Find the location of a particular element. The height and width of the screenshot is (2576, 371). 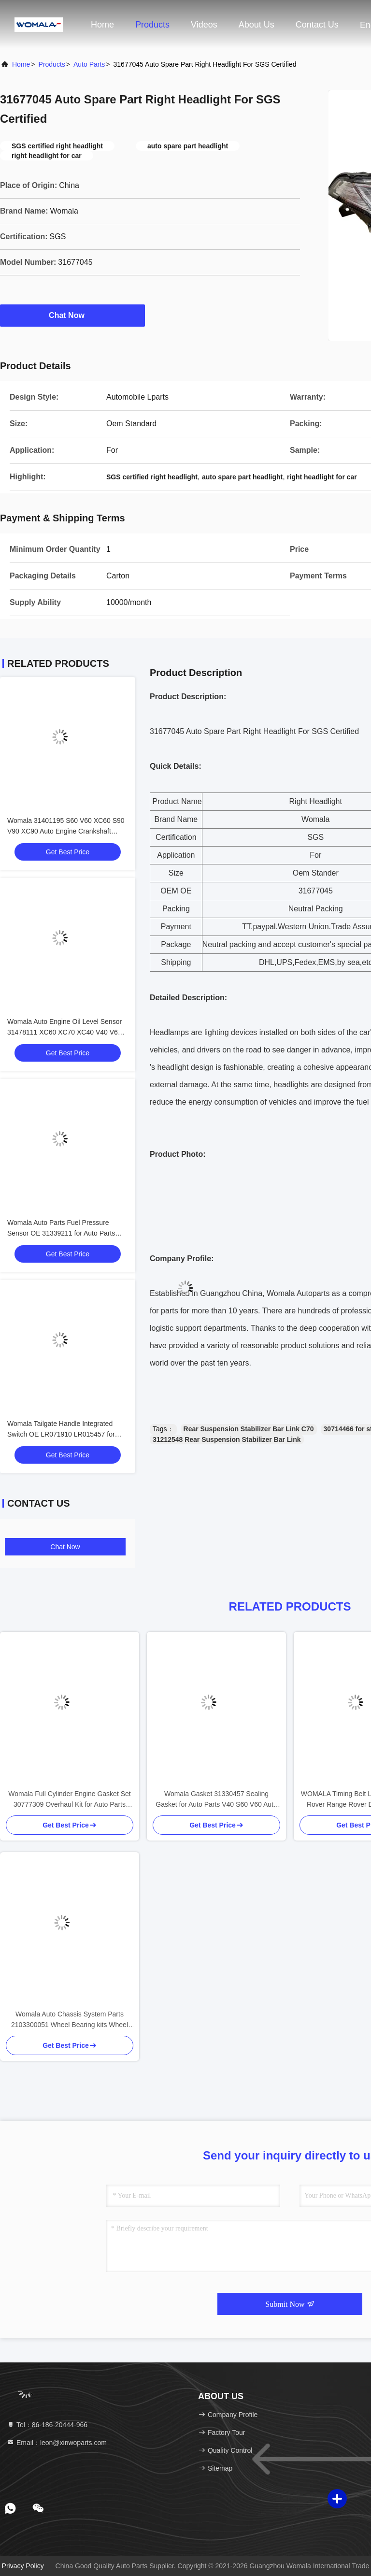

Contact Us is located at coordinates (317, 24).